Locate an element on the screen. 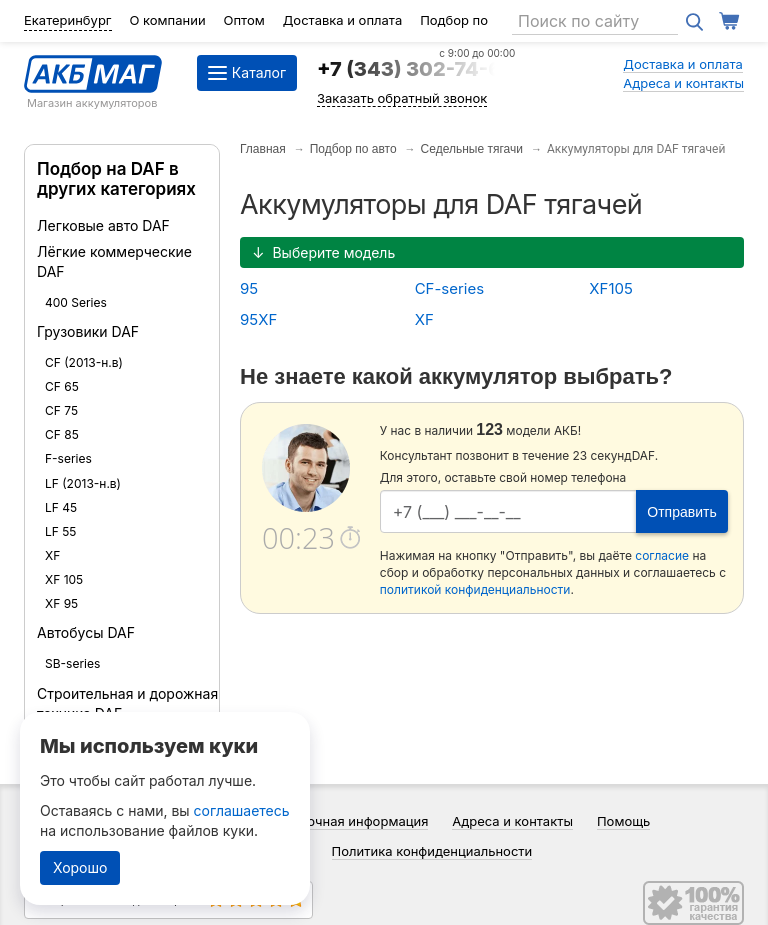 The image size is (768, 925). 95XF is located at coordinates (258, 319).